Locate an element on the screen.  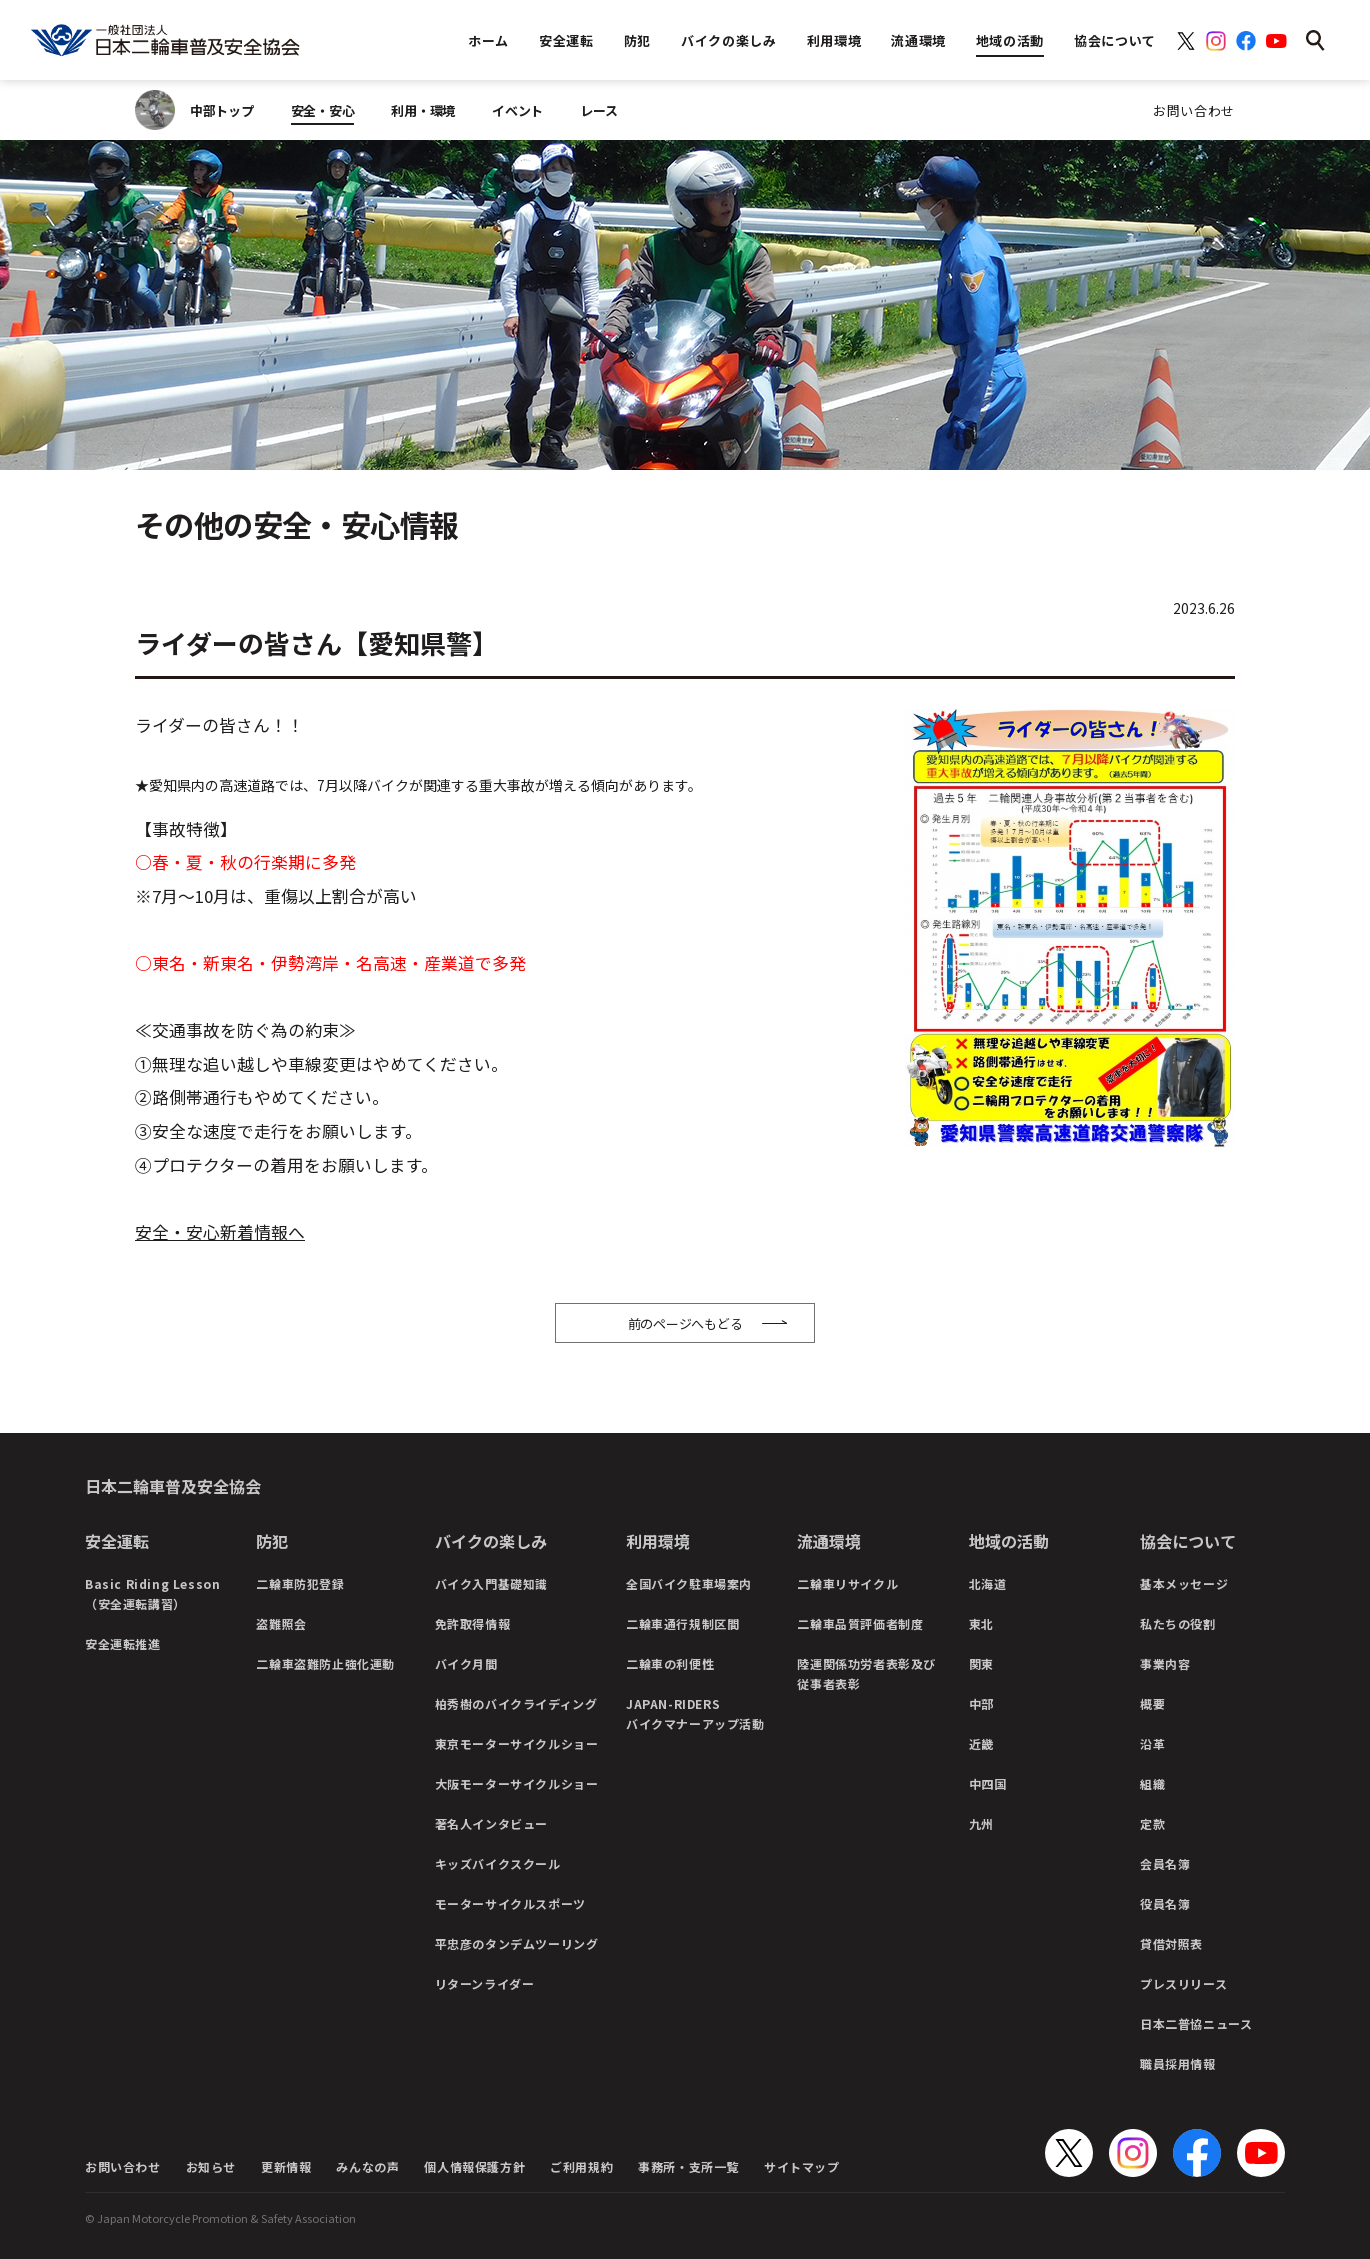
ご利用規約 is located at coordinates (581, 2166).